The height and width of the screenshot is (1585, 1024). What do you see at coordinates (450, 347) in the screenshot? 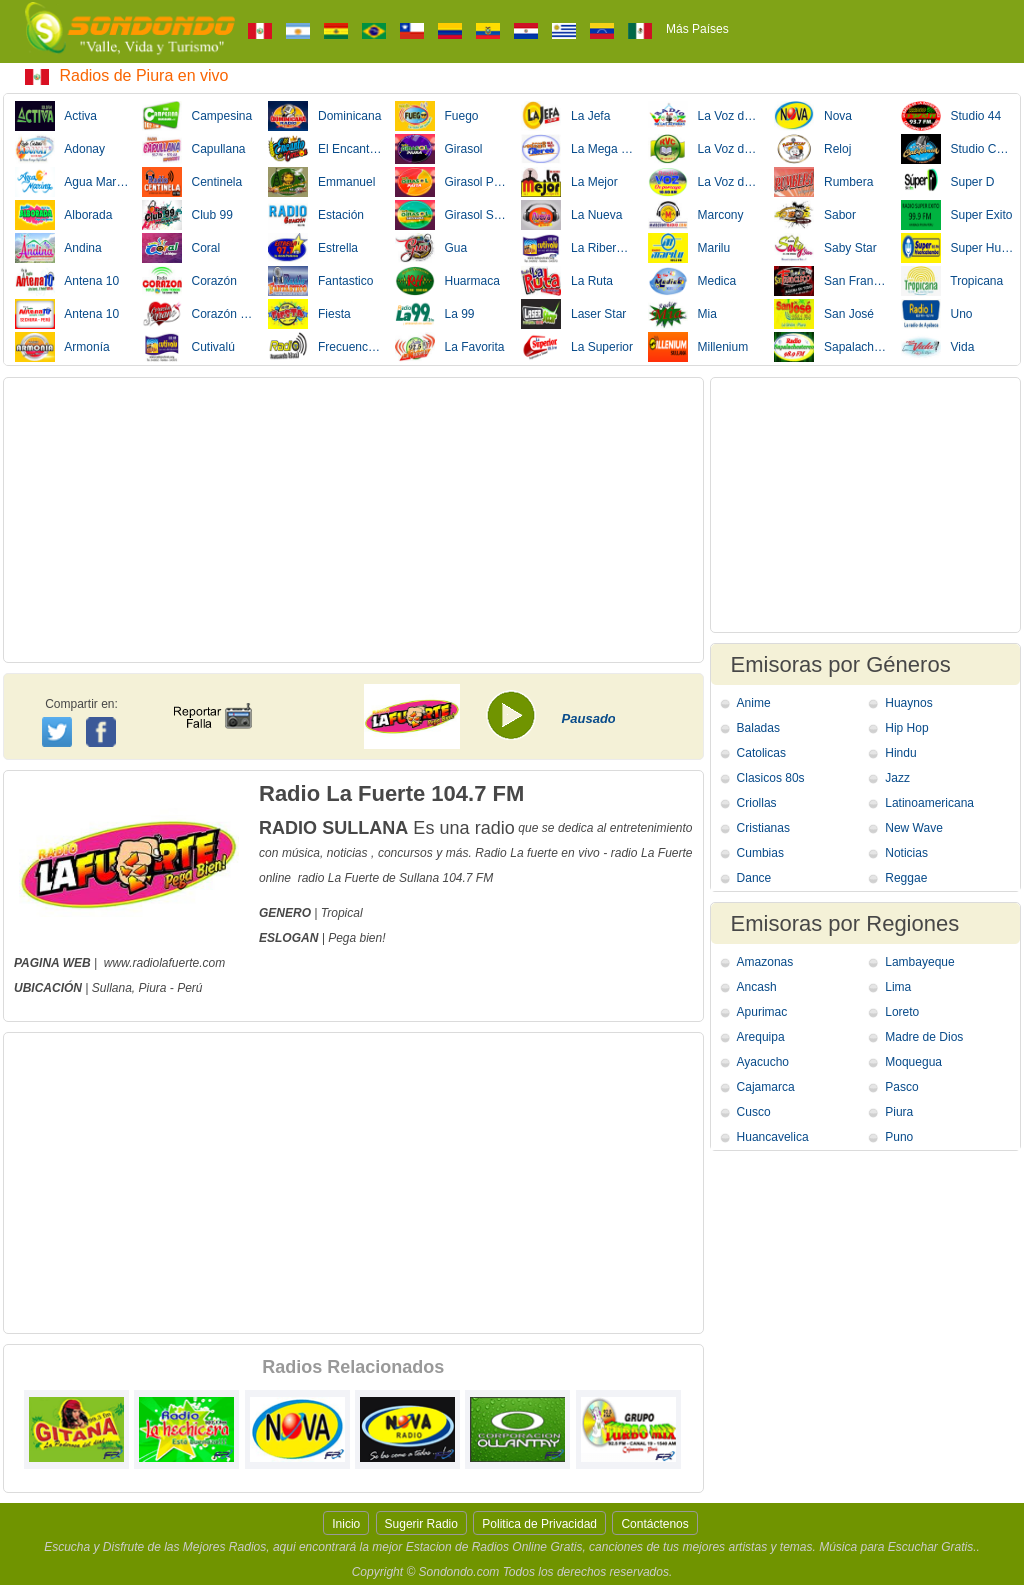
I see `La Favorita` at bounding box center [450, 347].